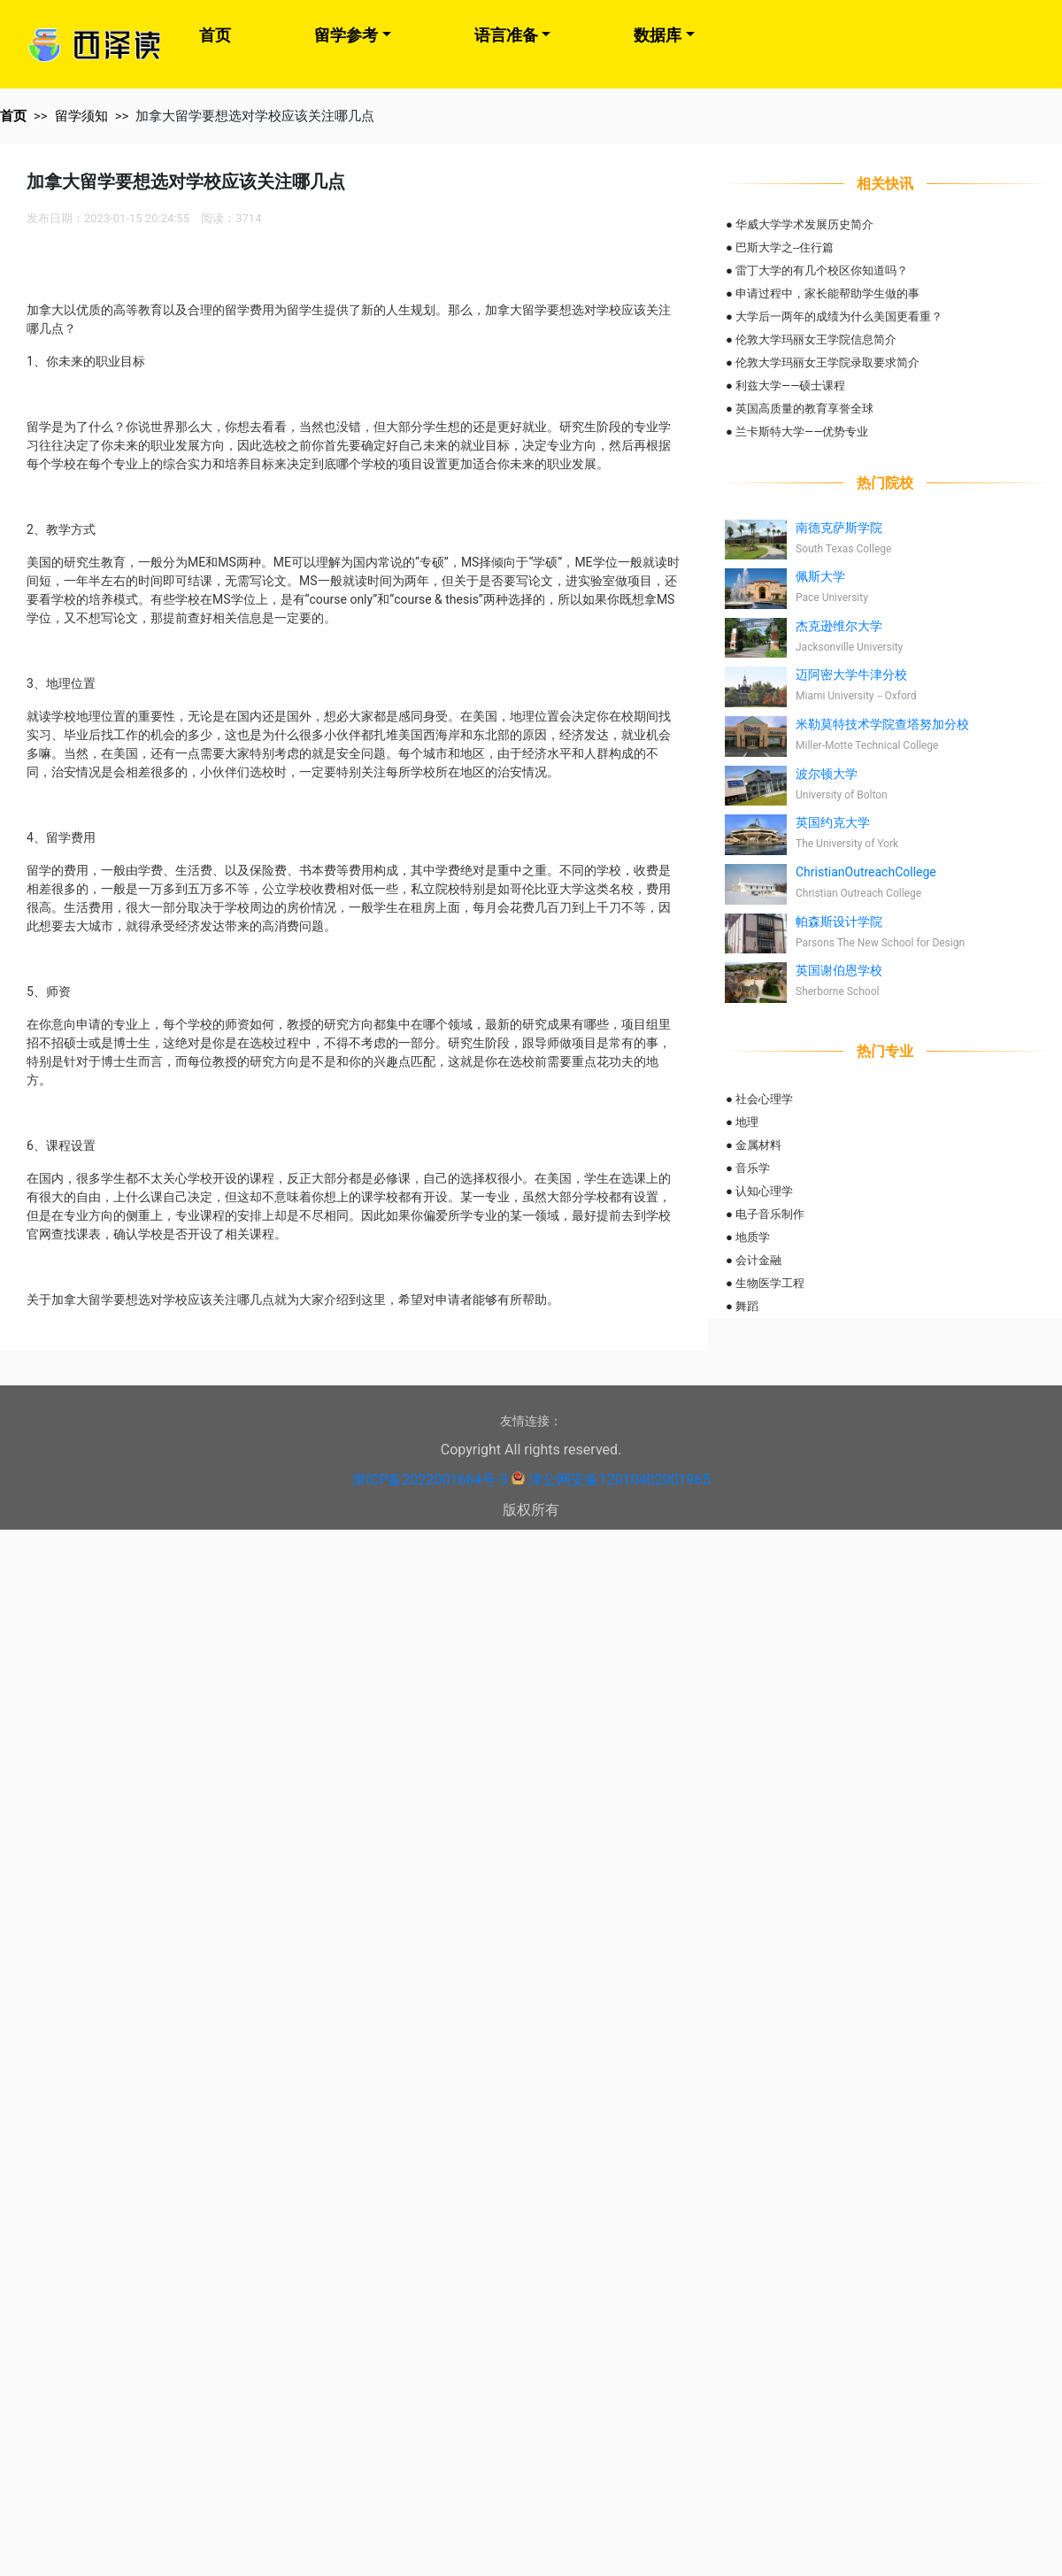 The width and height of the screenshot is (1062, 2576). Describe the element at coordinates (851, 674) in the screenshot. I see `迈阿密大学牛津分校` at that location.